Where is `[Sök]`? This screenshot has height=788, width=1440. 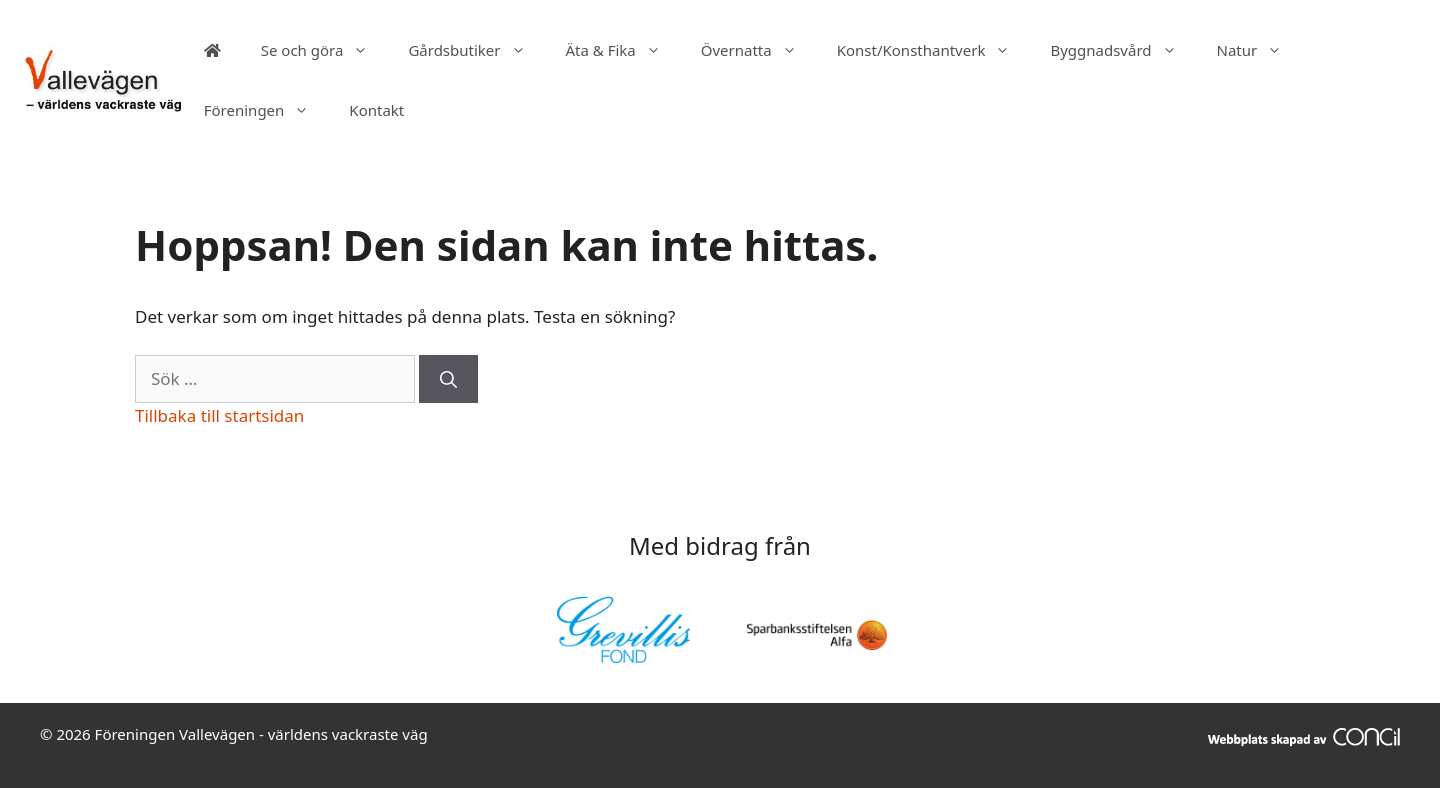
[Sök] is located at coordinates (448, 379).